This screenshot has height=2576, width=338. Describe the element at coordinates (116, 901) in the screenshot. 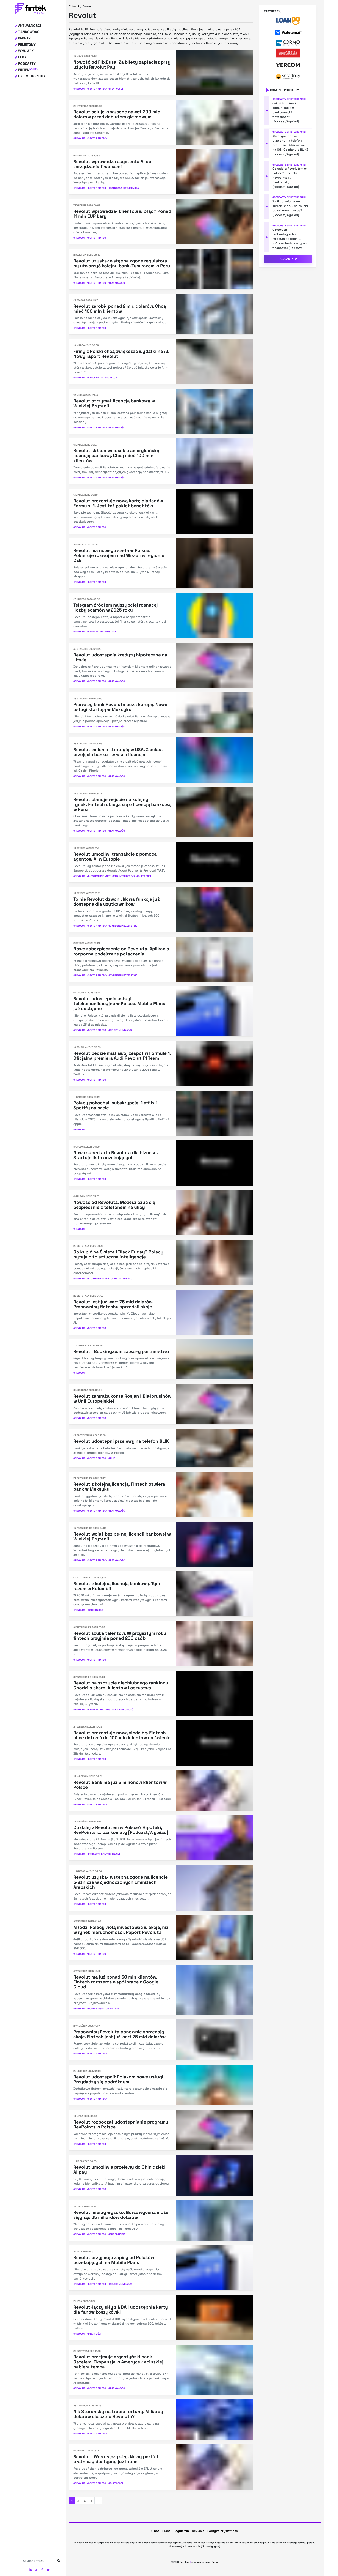

I see `To nie Revolut dzwoni. Nowa funkcja już dostępna dla użytkowników` at that location.